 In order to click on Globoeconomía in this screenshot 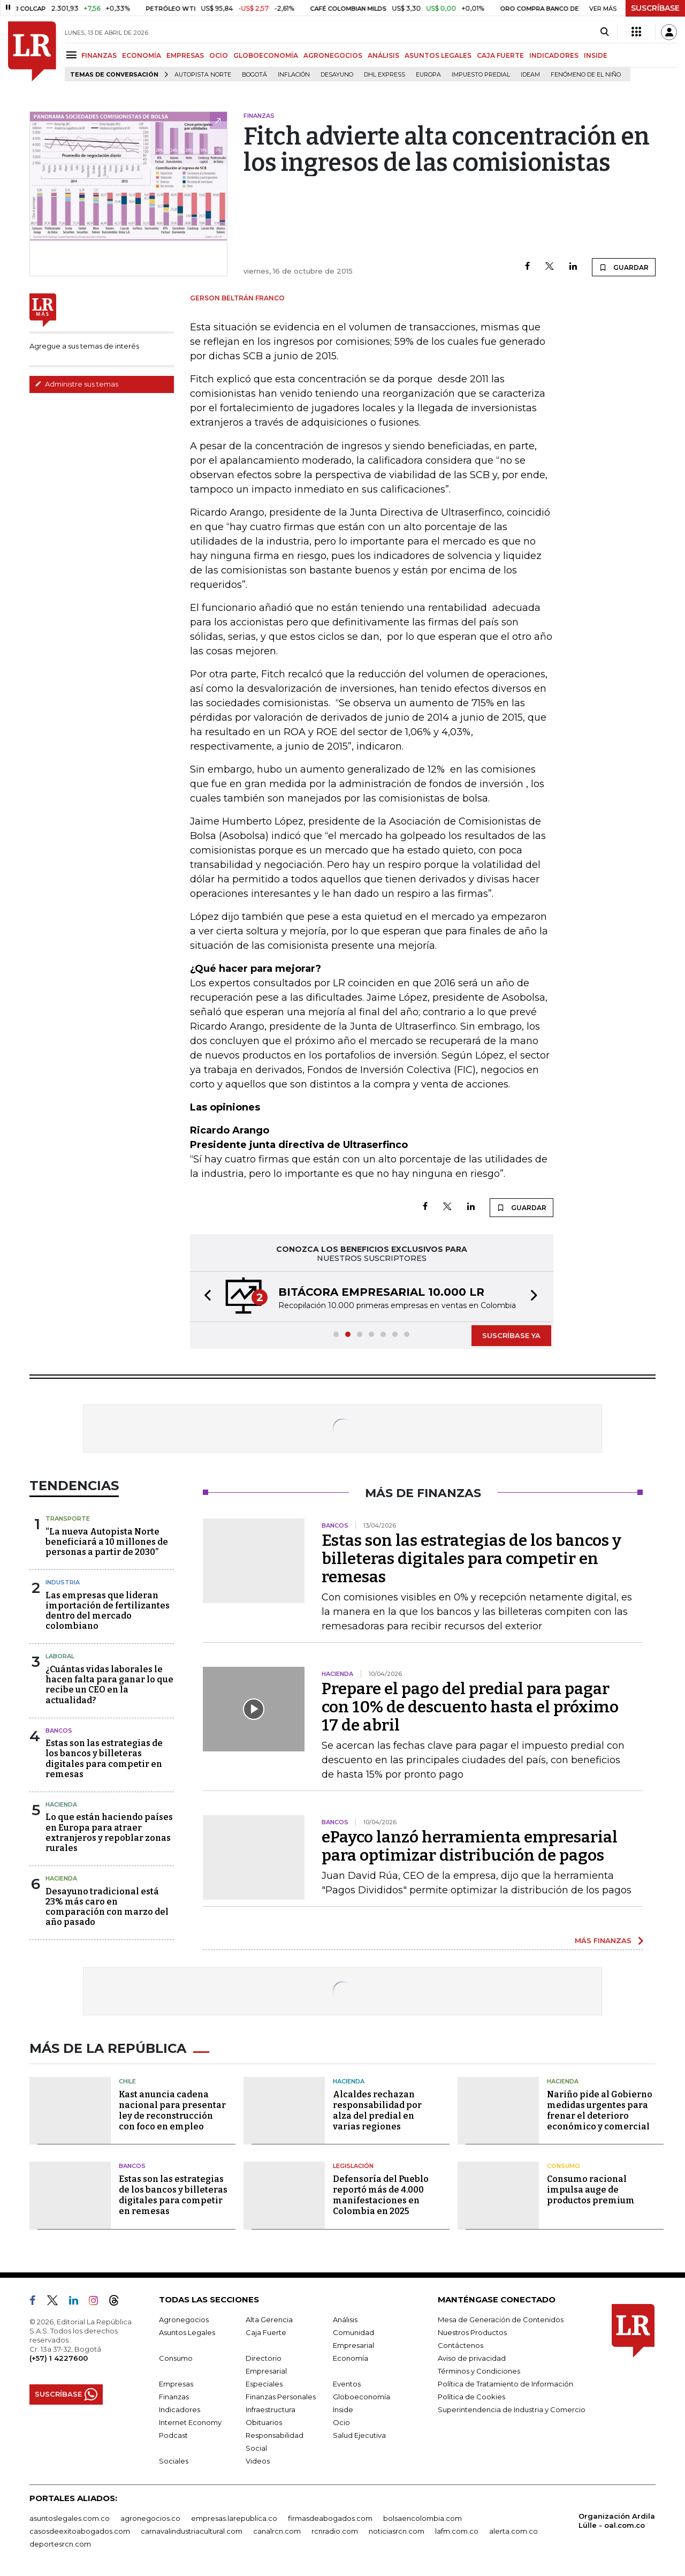, I will do `click(361, 2396)`.